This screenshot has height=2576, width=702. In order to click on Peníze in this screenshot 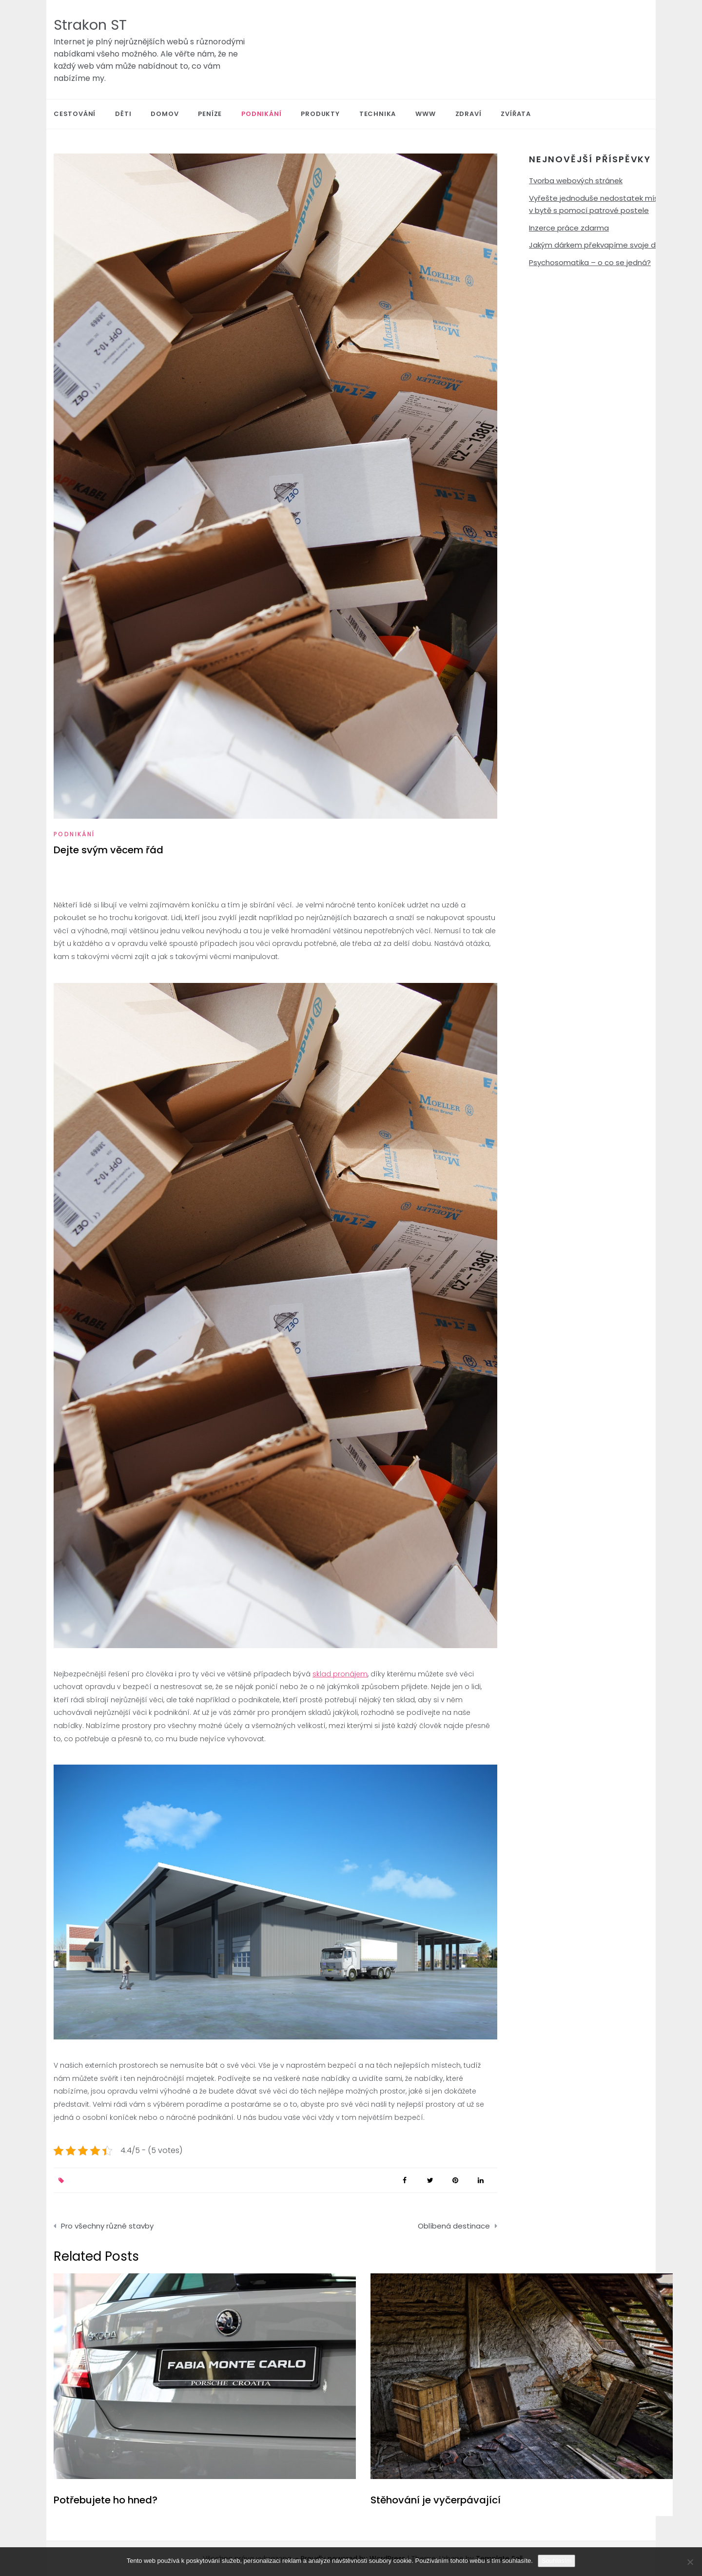, I will do `click(210, 113)`.